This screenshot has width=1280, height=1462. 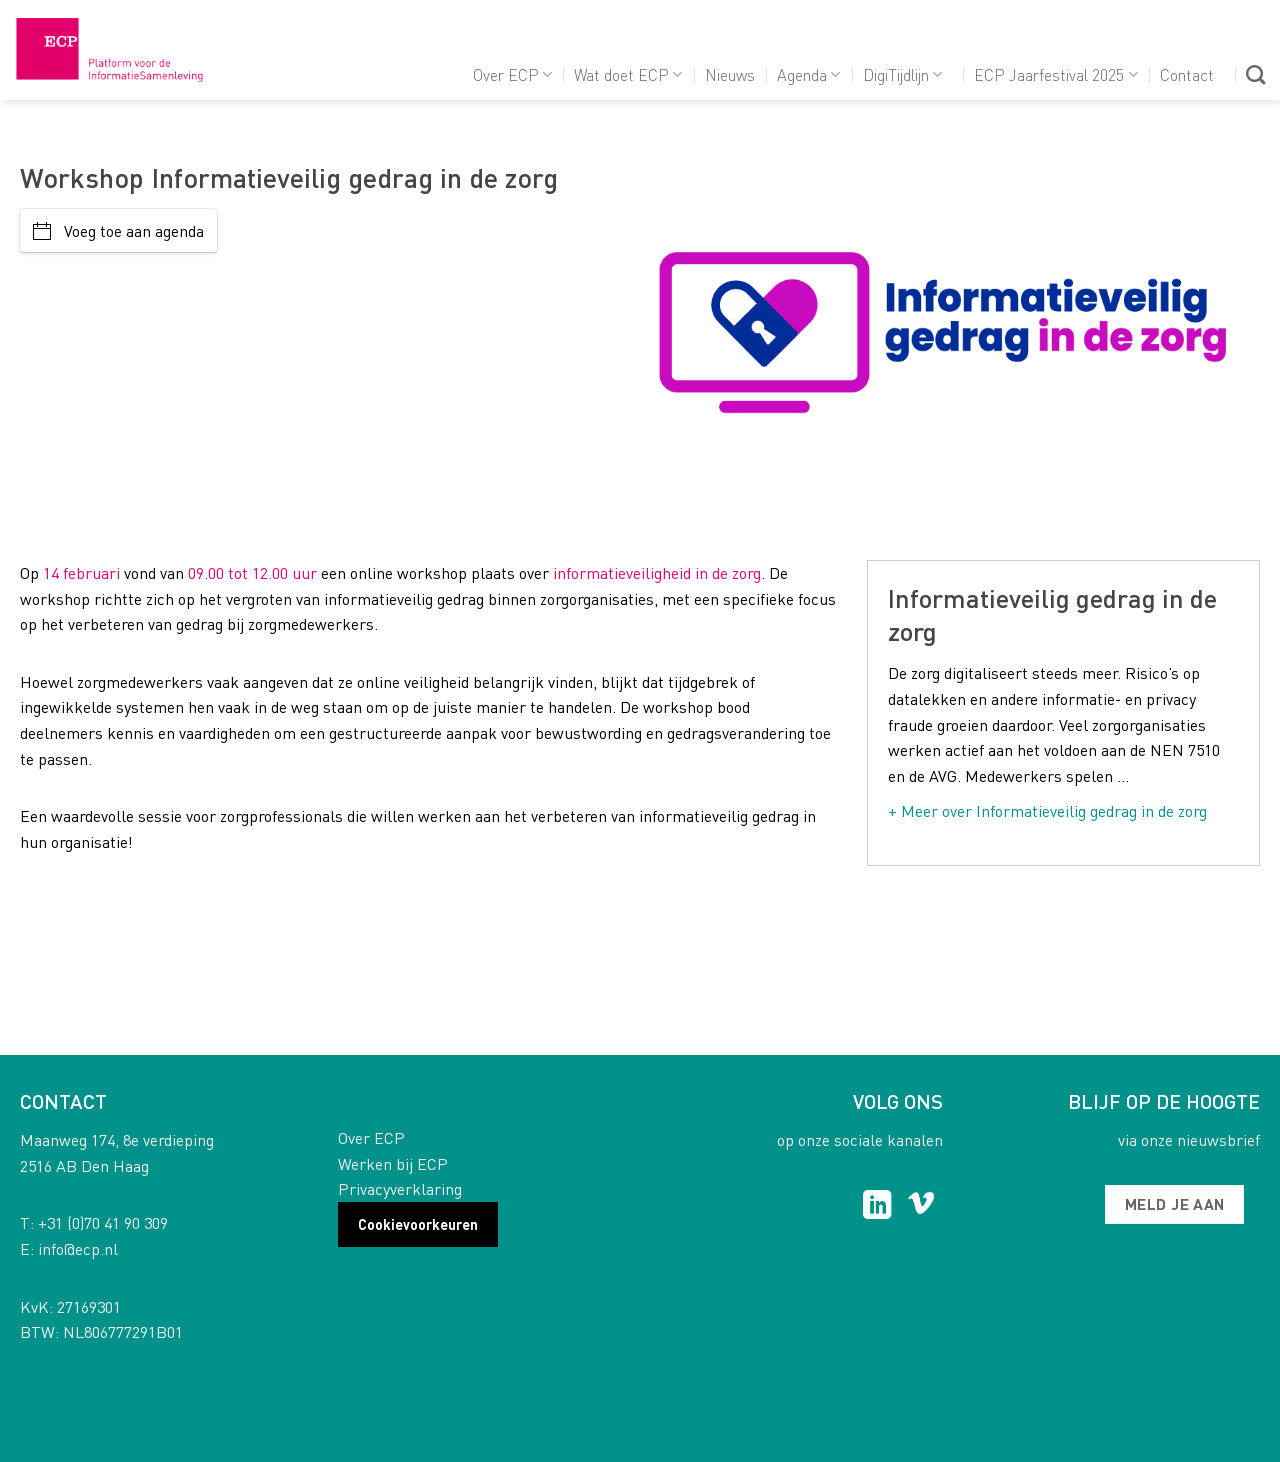 I want to click on Werken bij ECP, so click(x=393, y=1163).